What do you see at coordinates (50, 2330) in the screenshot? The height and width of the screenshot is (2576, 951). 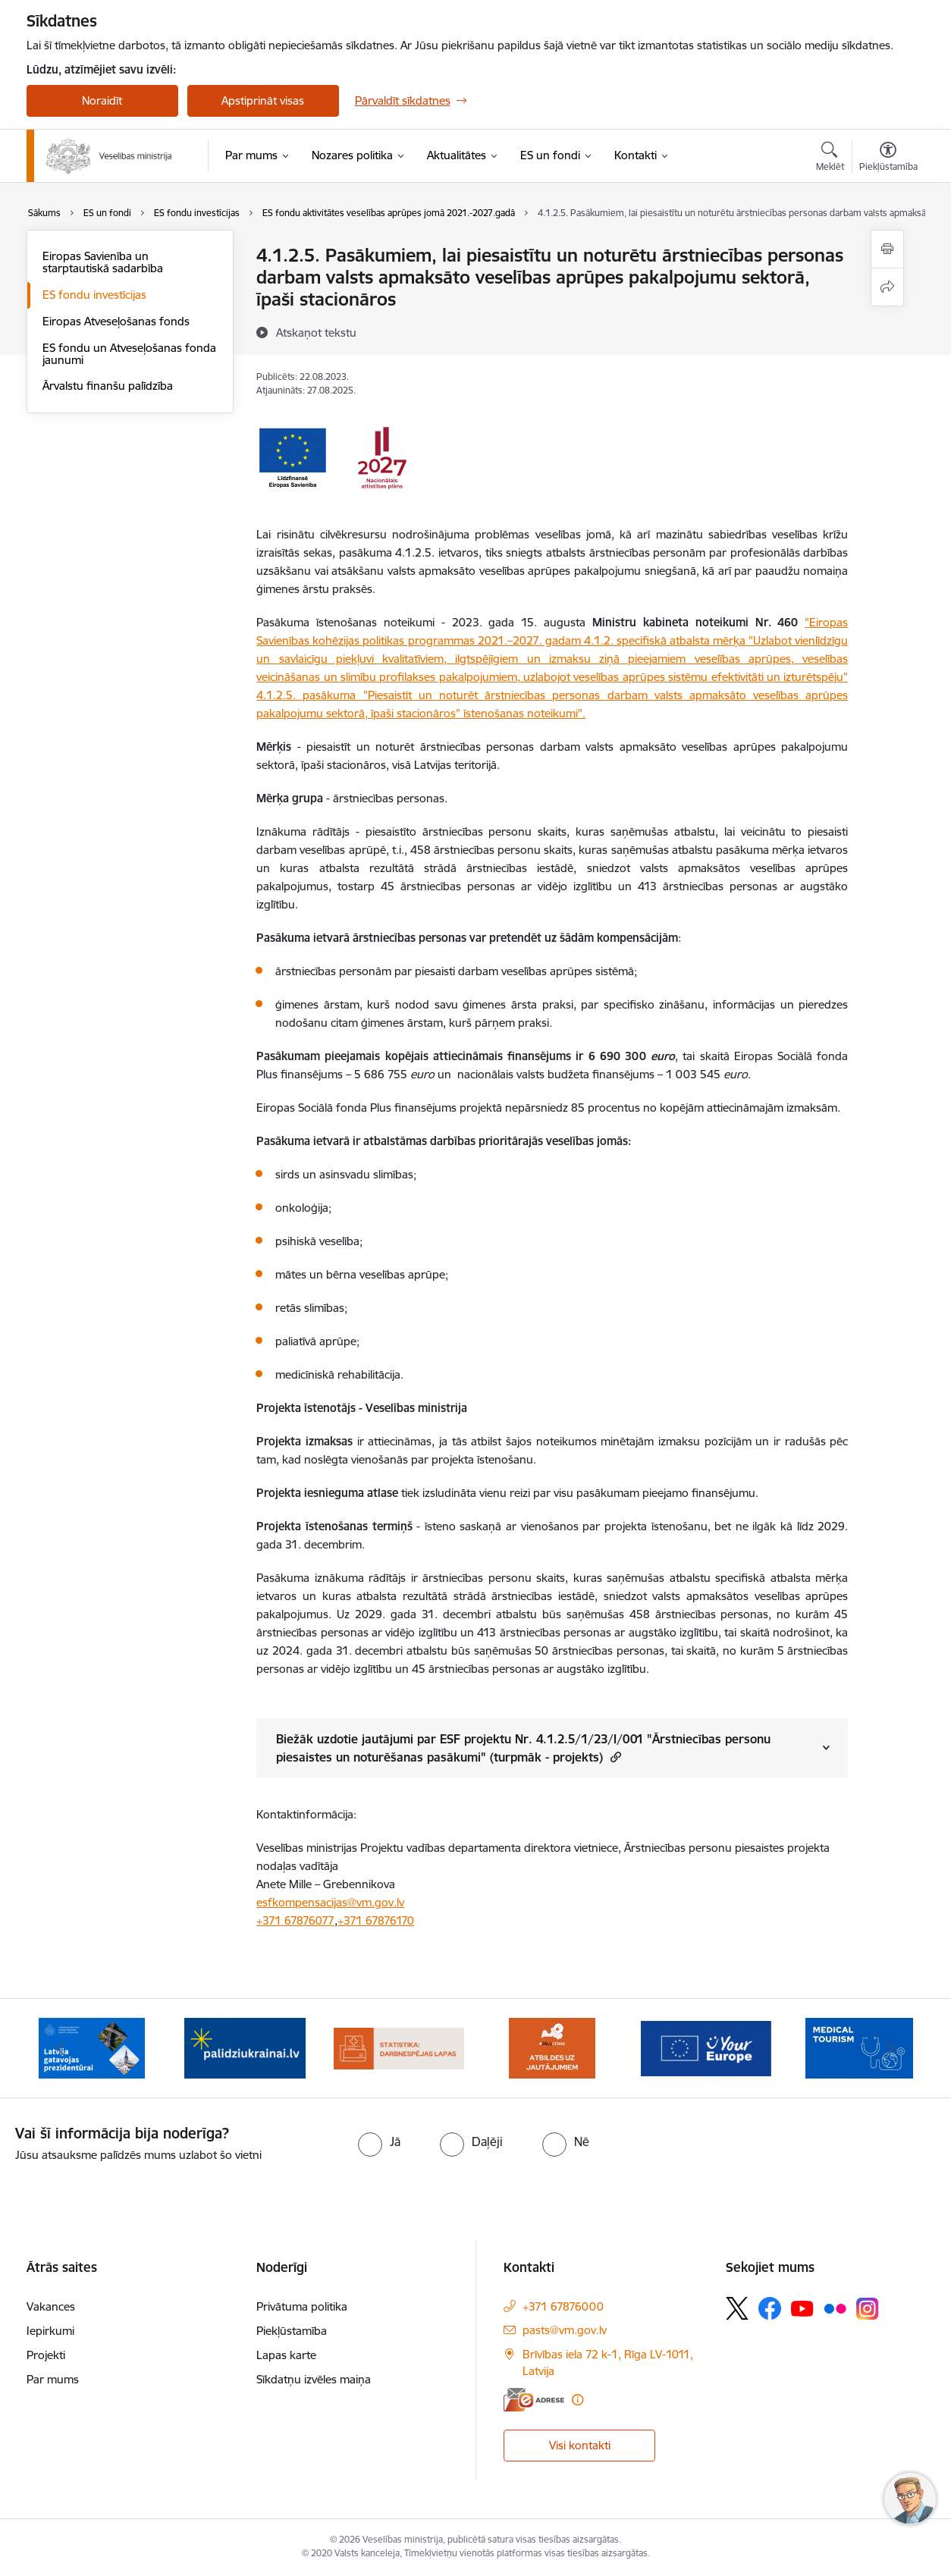 I see `Iepirkumi` at bounding box center [50, 2330].